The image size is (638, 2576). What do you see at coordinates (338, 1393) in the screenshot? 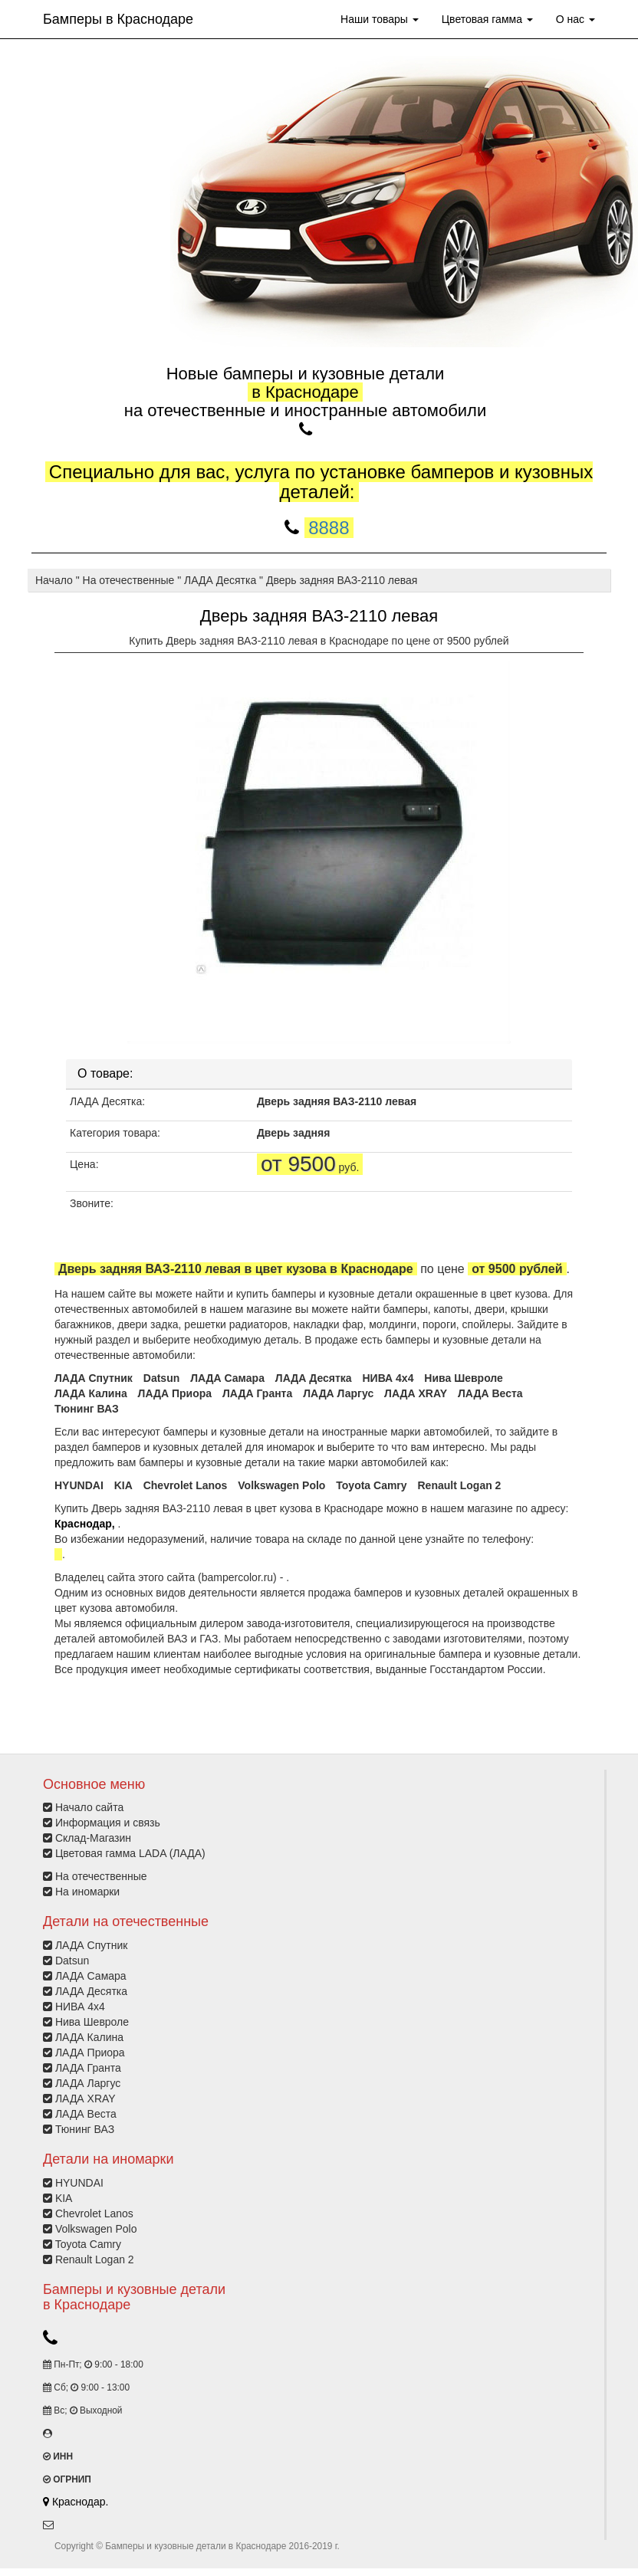
I see `ЛАДА Ларгус` at bounding box center [338, 1393].